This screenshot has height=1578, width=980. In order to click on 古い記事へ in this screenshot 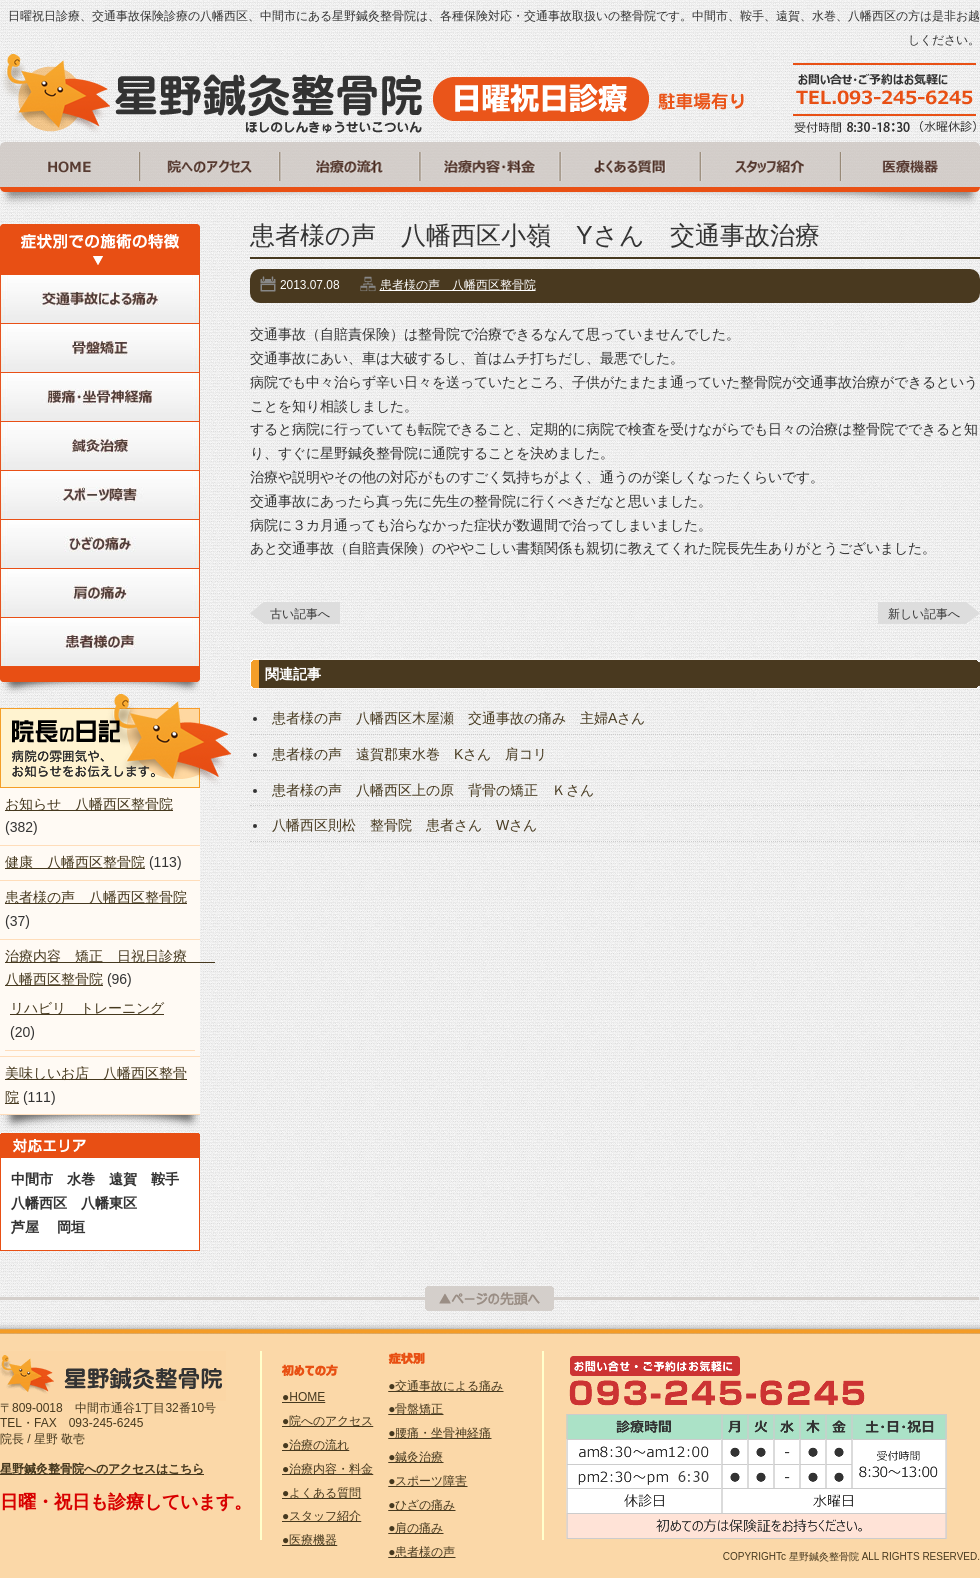, I will do `click(300, 614)`.